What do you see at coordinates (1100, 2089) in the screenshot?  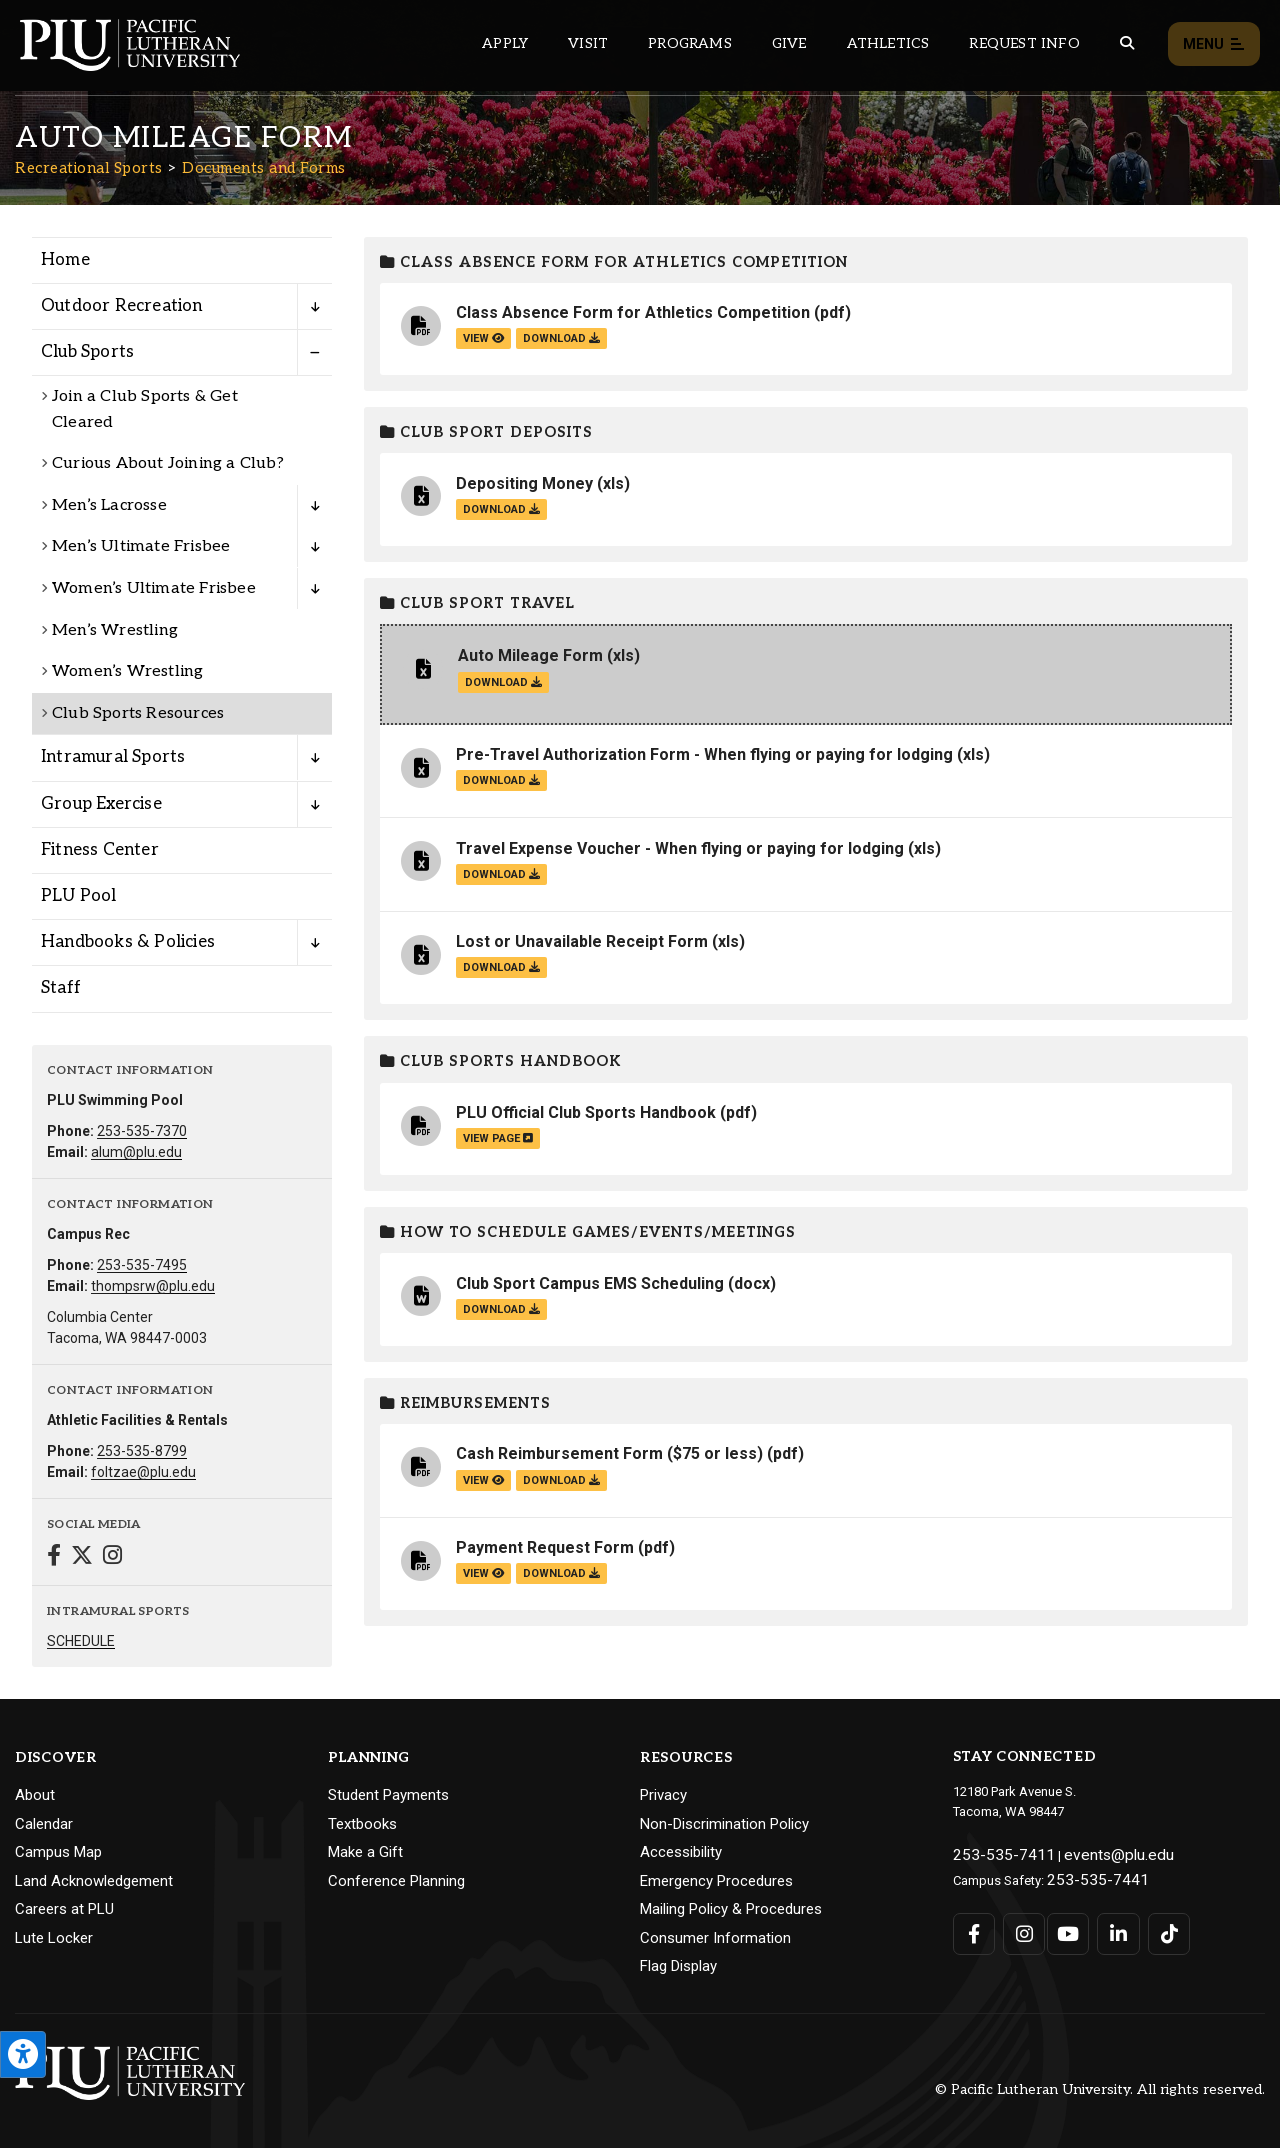 I see `© Pacific Lutheran University. All rights reserved.` at bounding box center [1100, 2089].